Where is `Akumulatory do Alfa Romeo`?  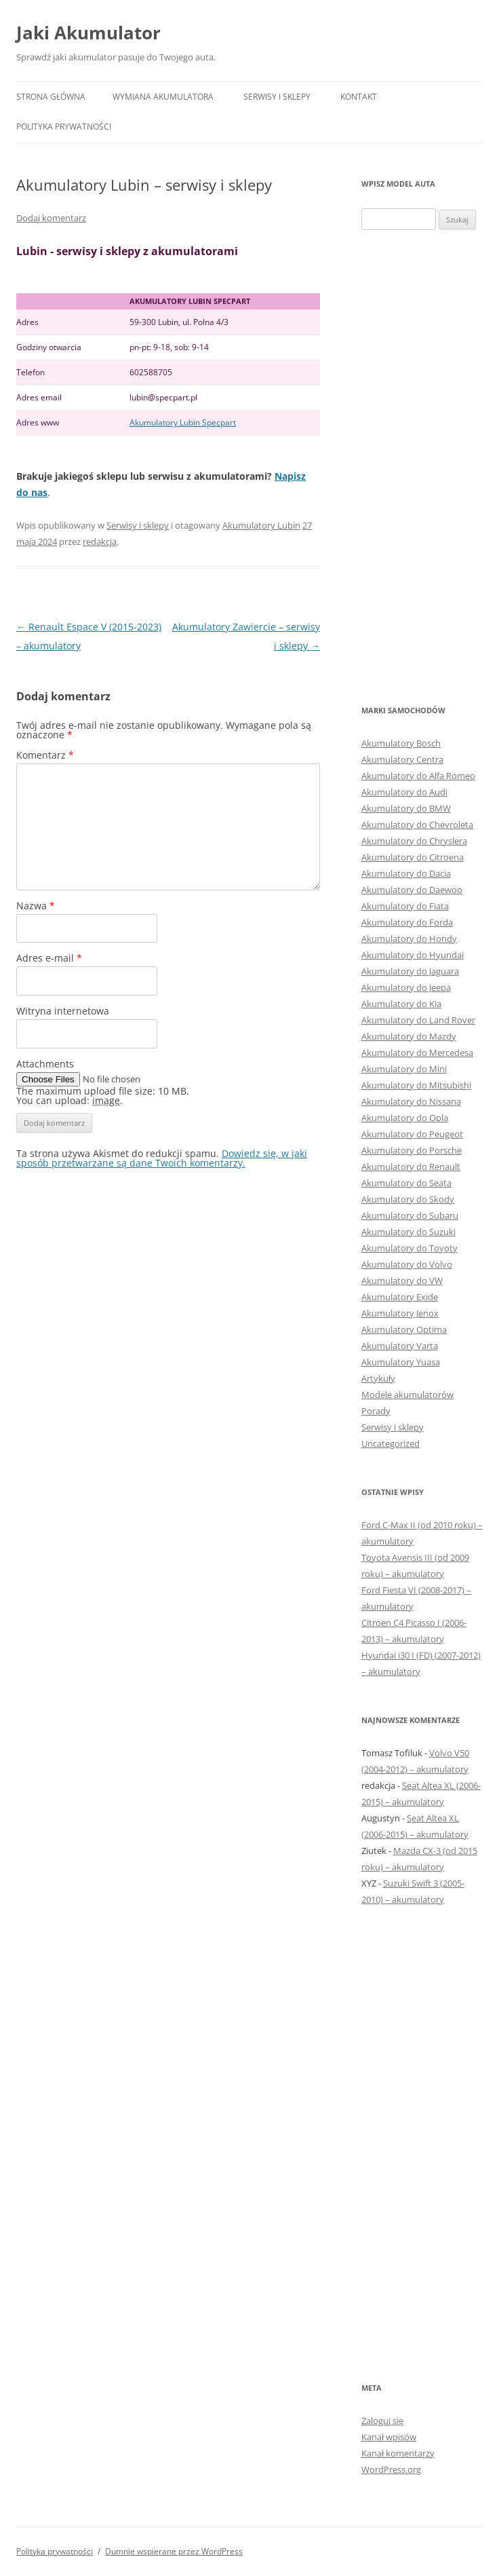 Akumulatory do Alfa Romeo is located at coordinates (418, 776).